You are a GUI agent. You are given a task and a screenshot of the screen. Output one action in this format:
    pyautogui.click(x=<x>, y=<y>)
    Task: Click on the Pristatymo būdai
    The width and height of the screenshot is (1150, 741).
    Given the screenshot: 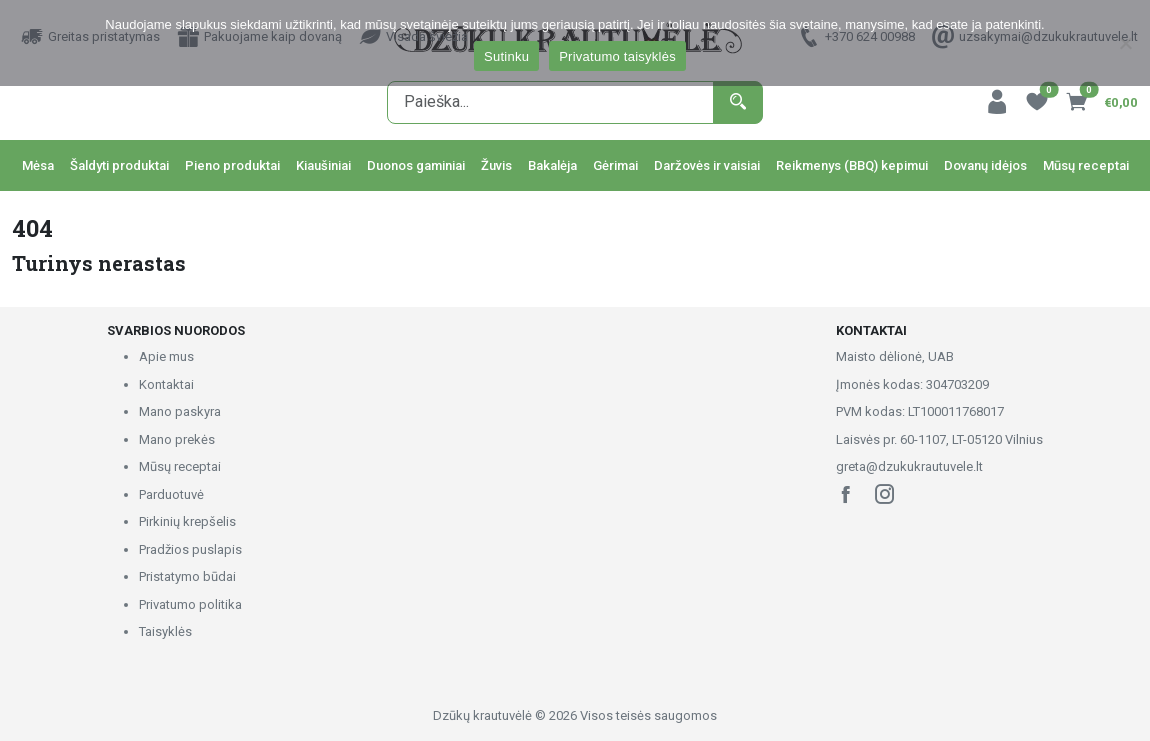 What is the action you would take?
    pyautogui.click(x=187, y=576)
    